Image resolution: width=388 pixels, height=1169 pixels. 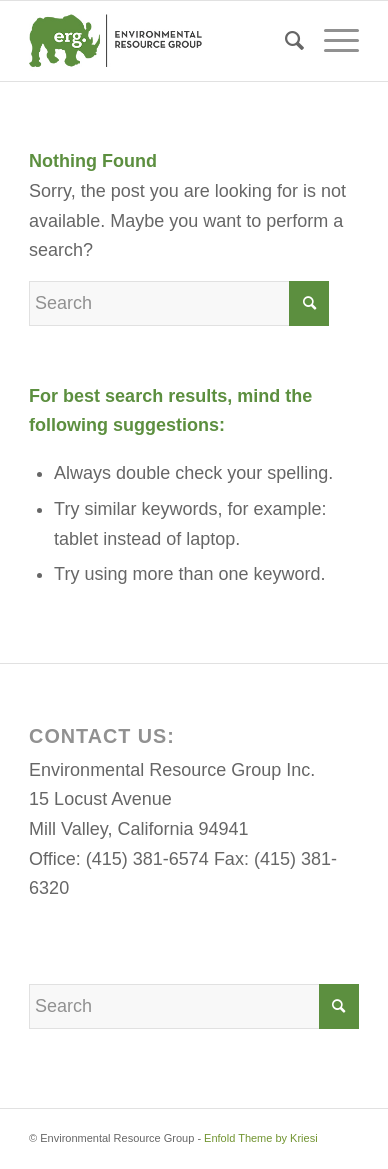 What do you see at coordinates (331, 41) in the screenshot?
I see `[Menu]` at bounding box center [331, 41].